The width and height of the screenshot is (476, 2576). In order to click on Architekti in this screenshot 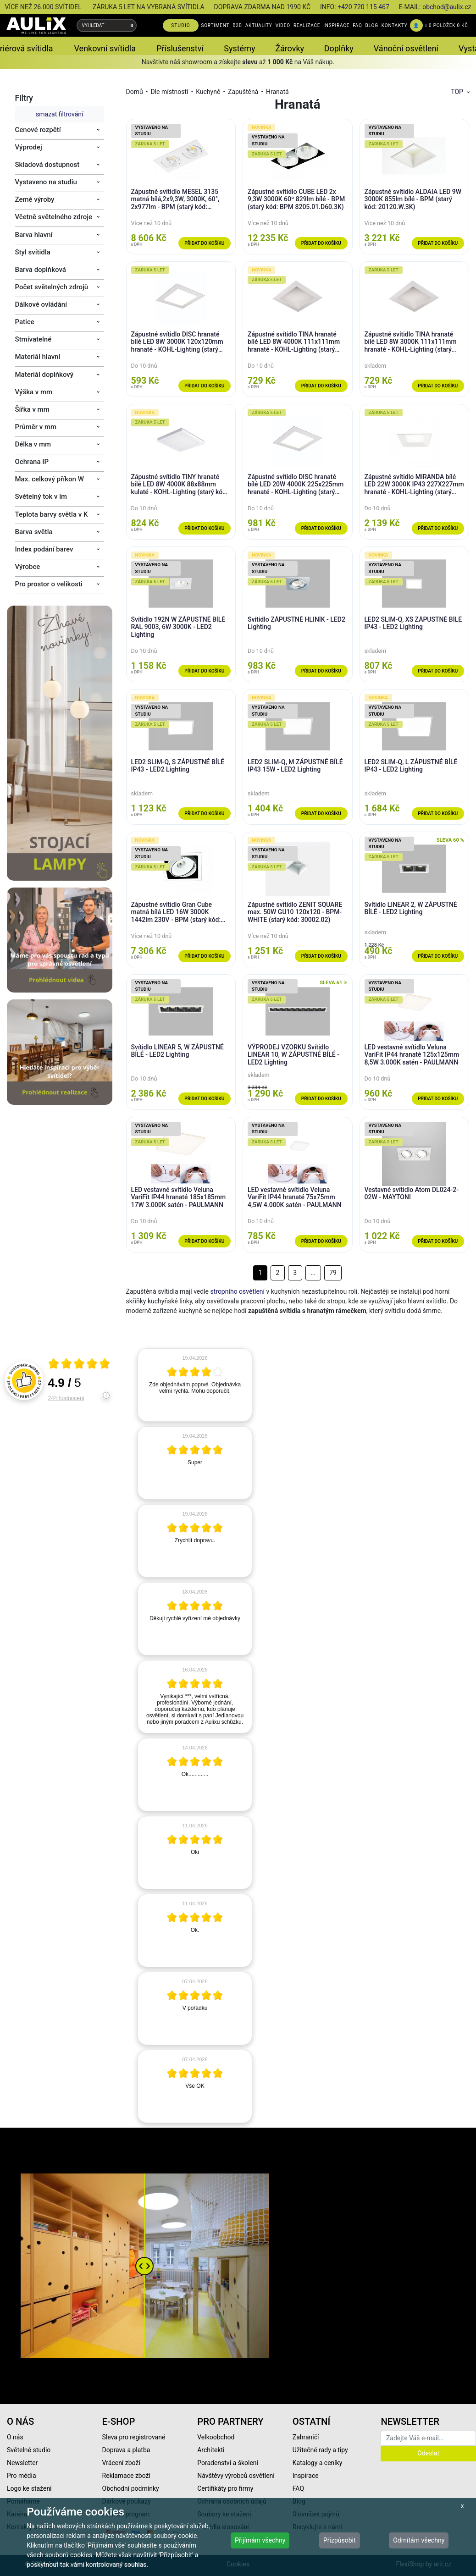, I will do `click(210, 2450)`.